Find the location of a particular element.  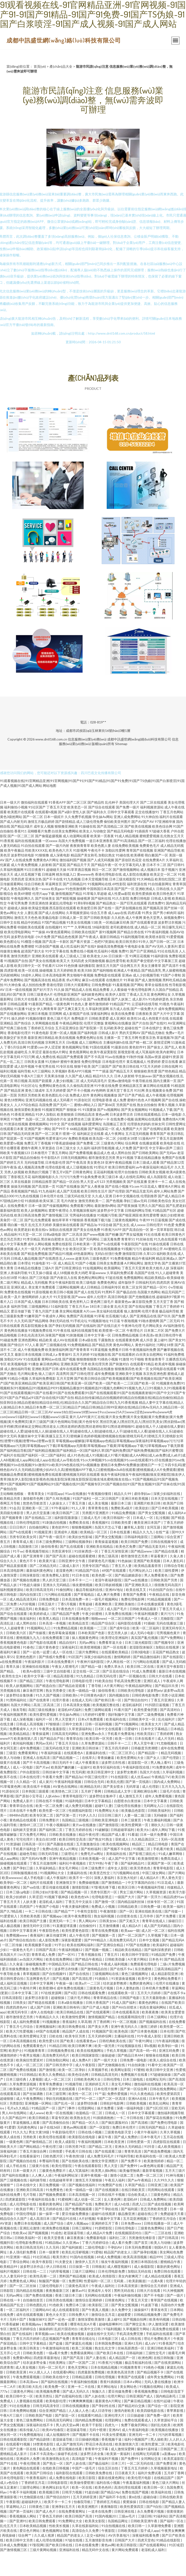

国产人在线成免费 is located at coordinates (18, 860).